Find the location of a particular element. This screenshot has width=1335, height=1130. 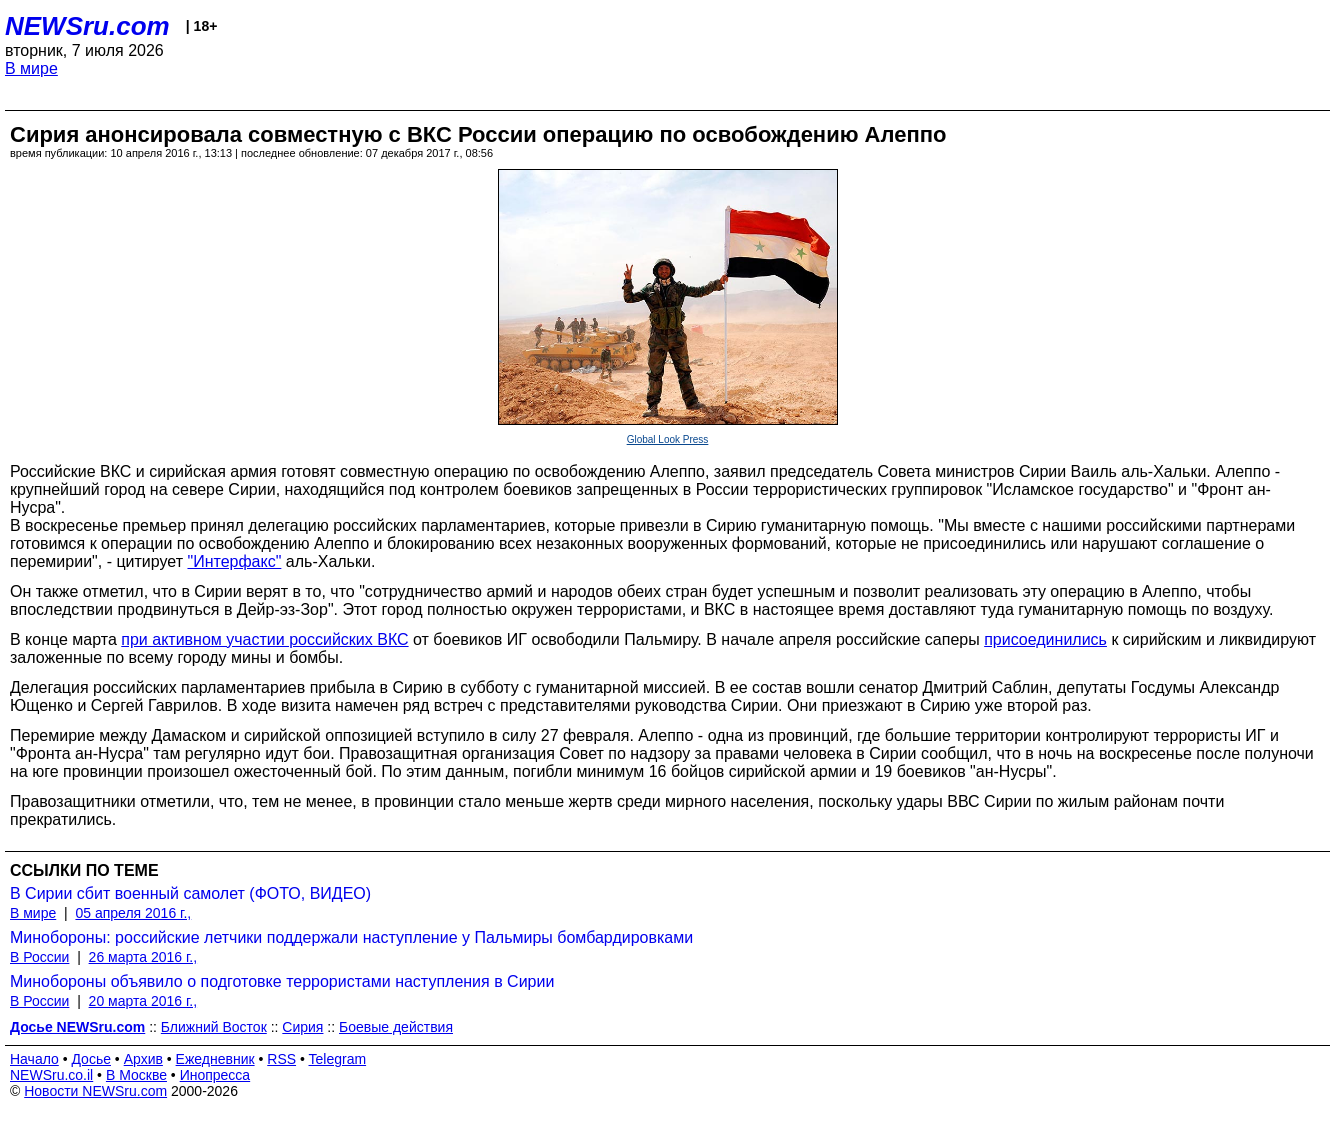

Инопресса is located at coordinates (215, 1075).